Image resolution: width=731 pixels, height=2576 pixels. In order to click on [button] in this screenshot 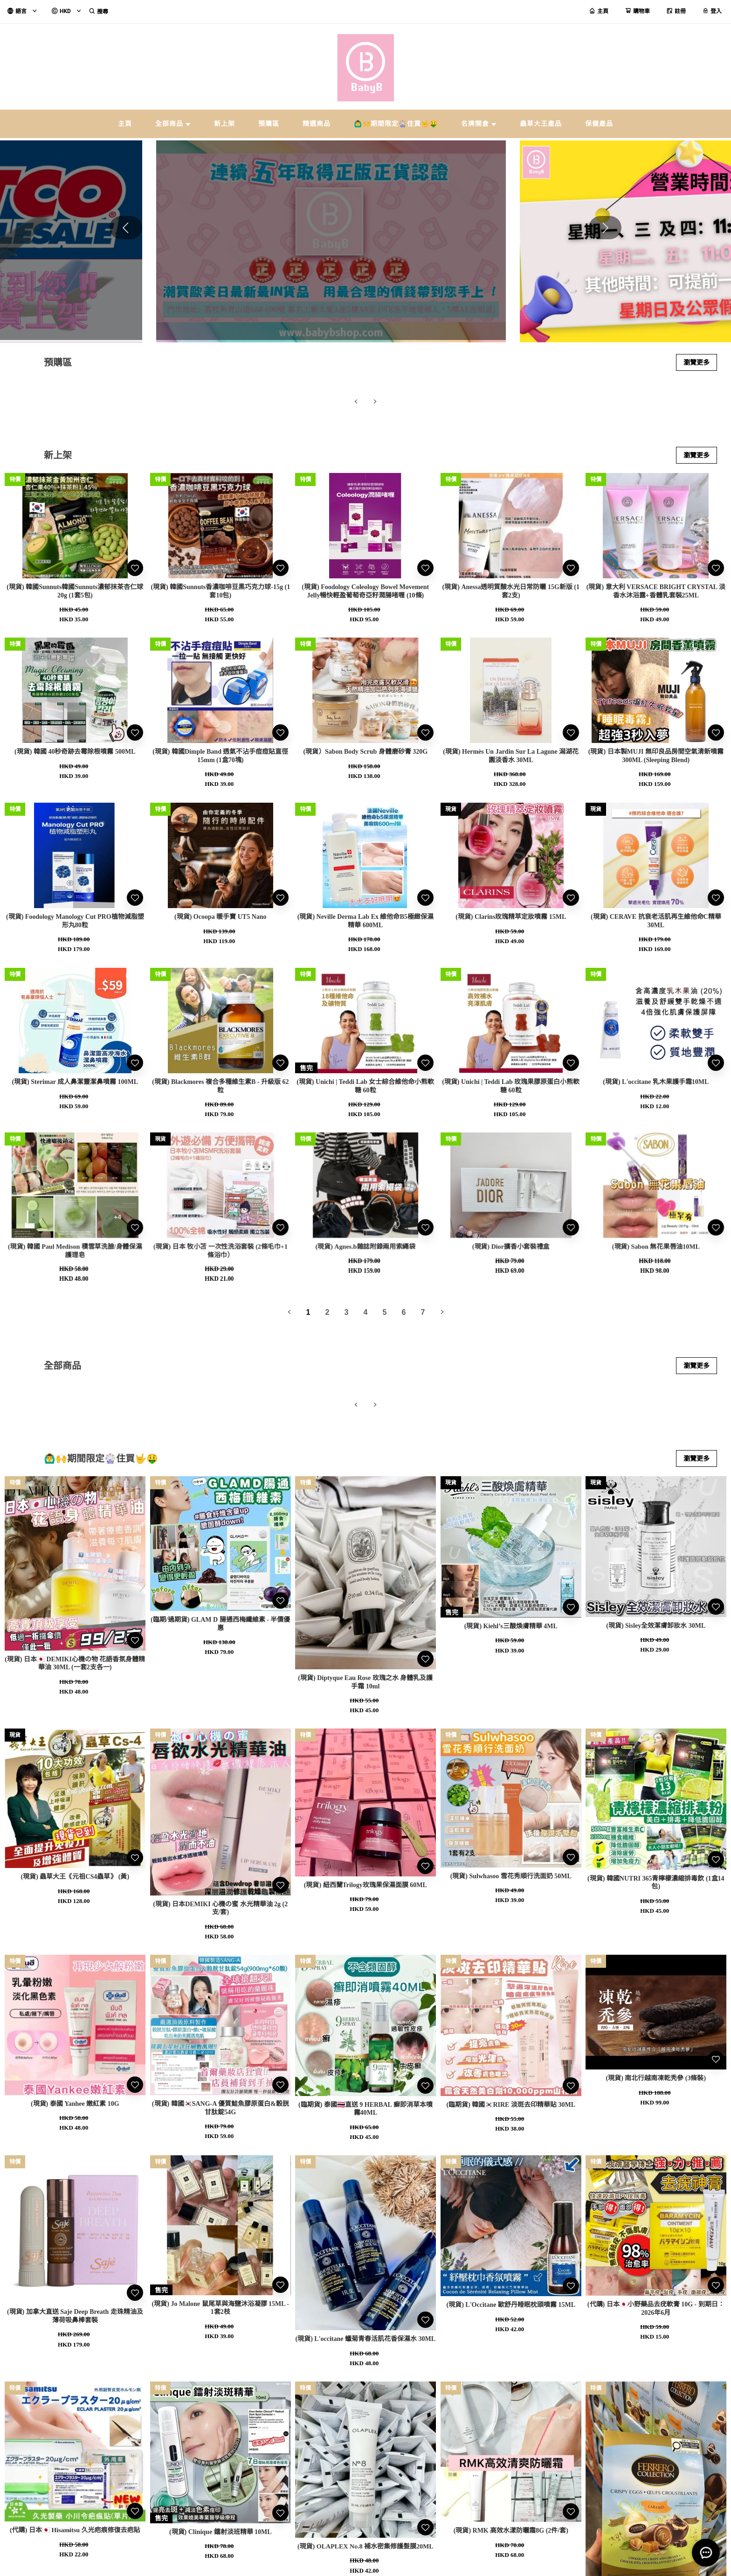, I will do `click(605, 227)`.